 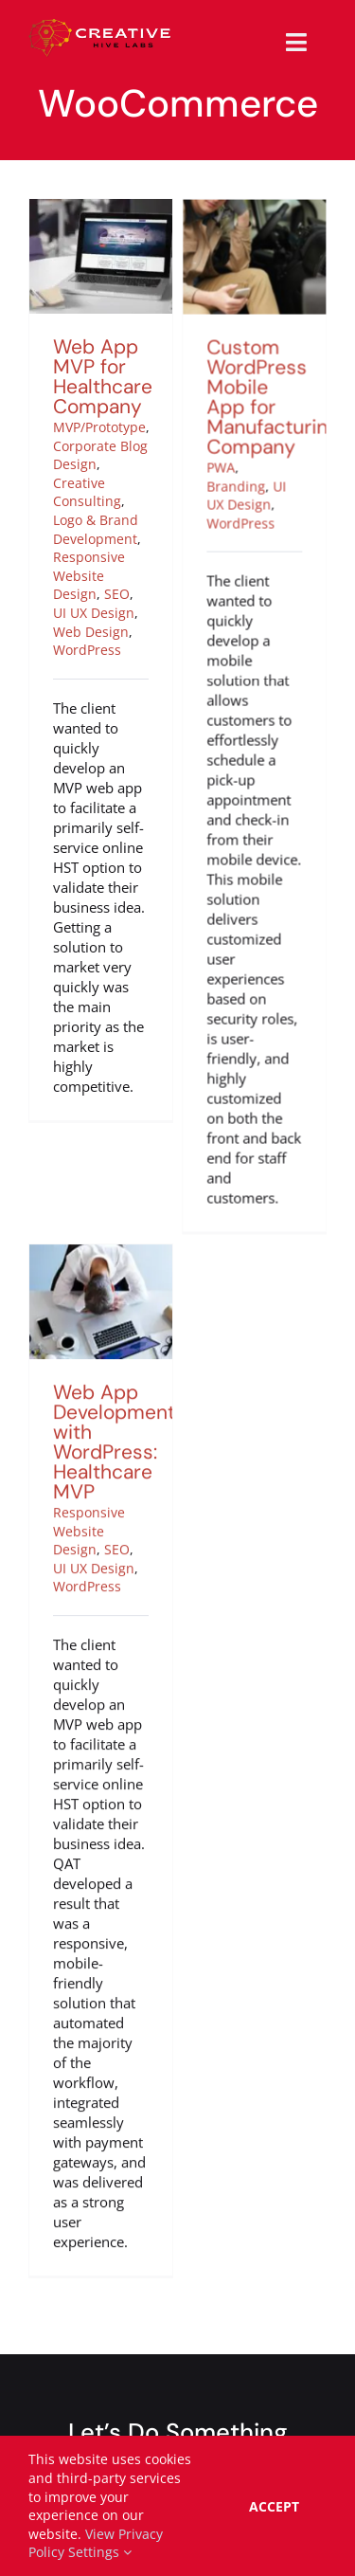 What do you see at coordinates (274, 2506) in the screenshot?
I see `Accept` at bounding box center [274, 2506].